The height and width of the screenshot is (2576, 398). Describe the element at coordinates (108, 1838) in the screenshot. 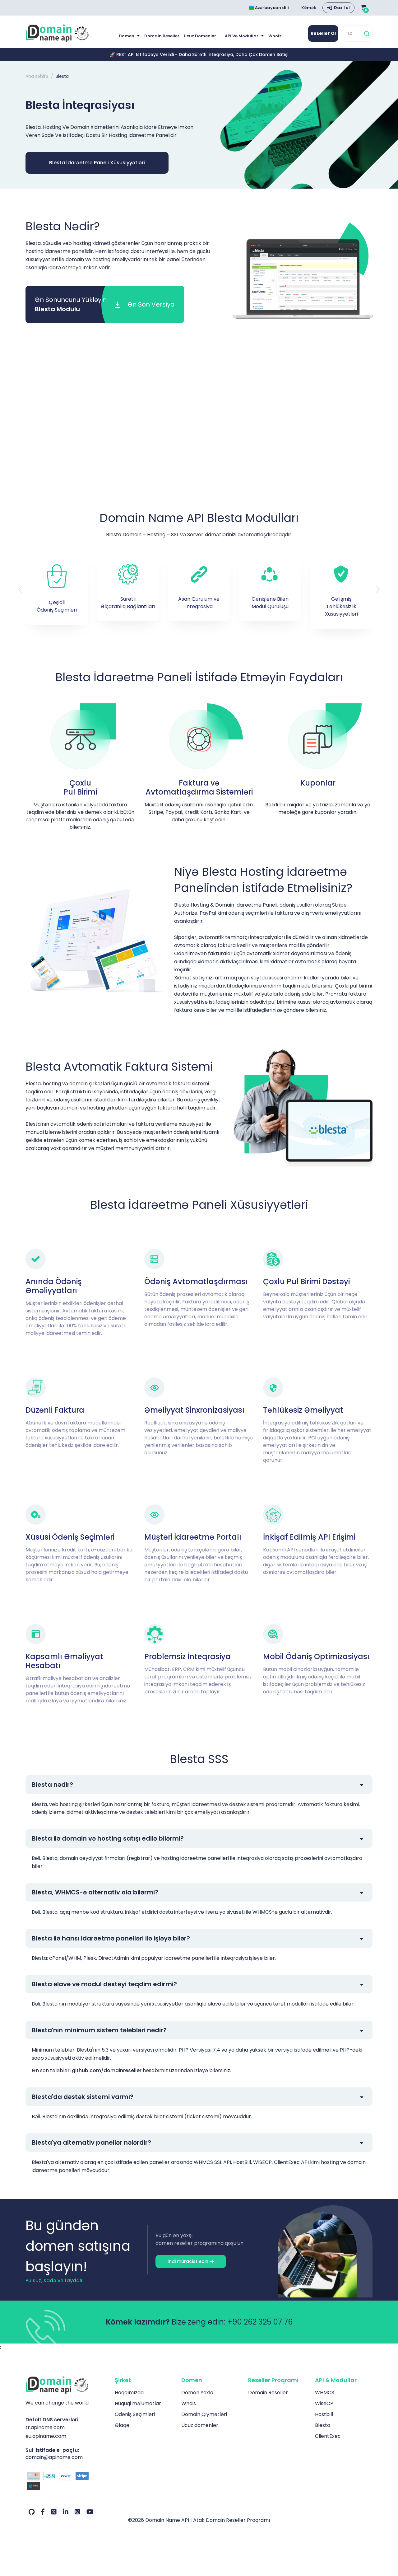

I see `Blesta ilə domain və hosting satışı edilə bilərmi?` at that location.